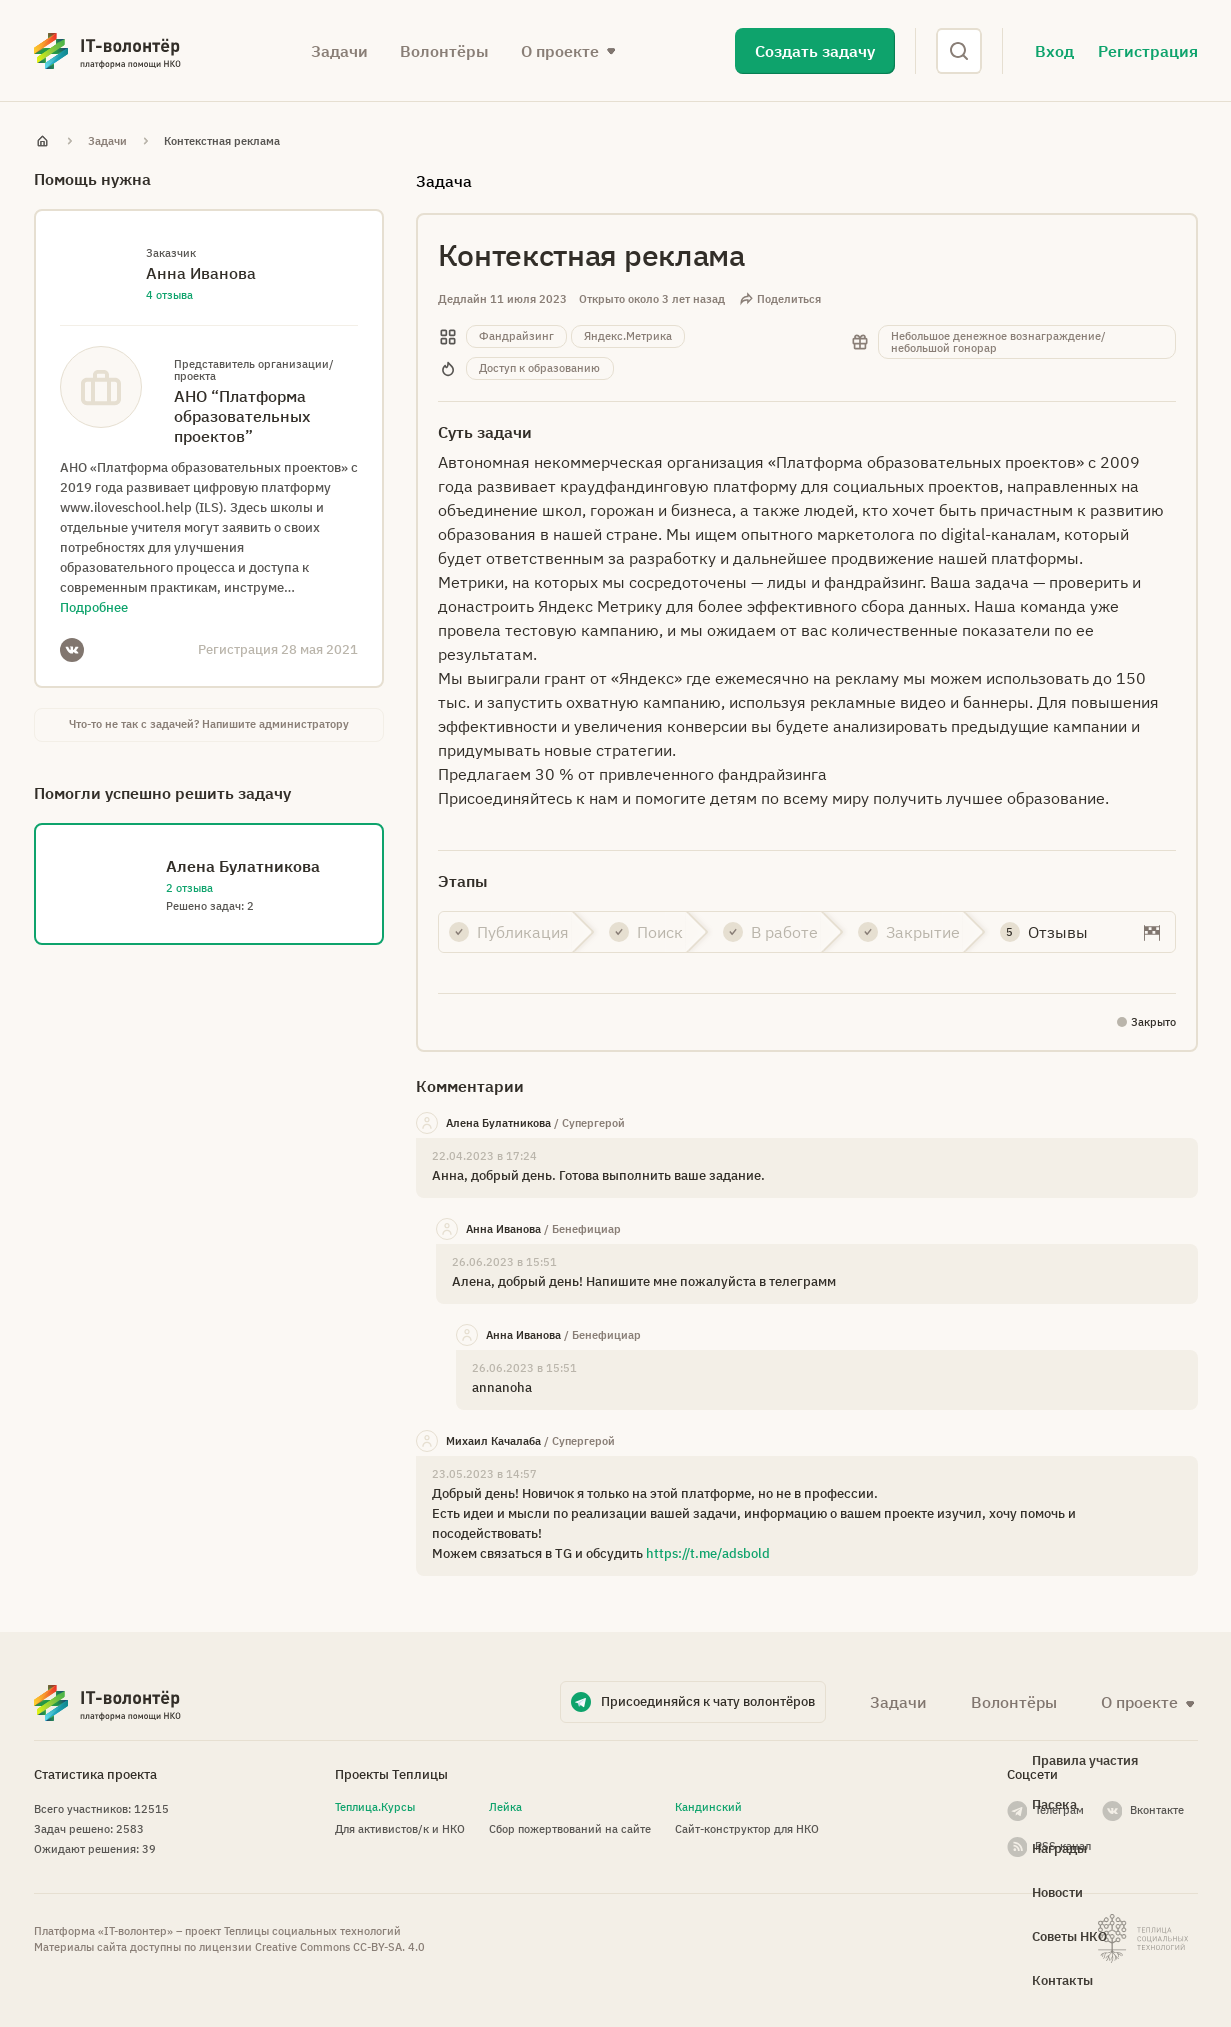  Describe the element at coordinates (628, 336) in the screenshot. I see `Яндекс.Метрика` at that location.